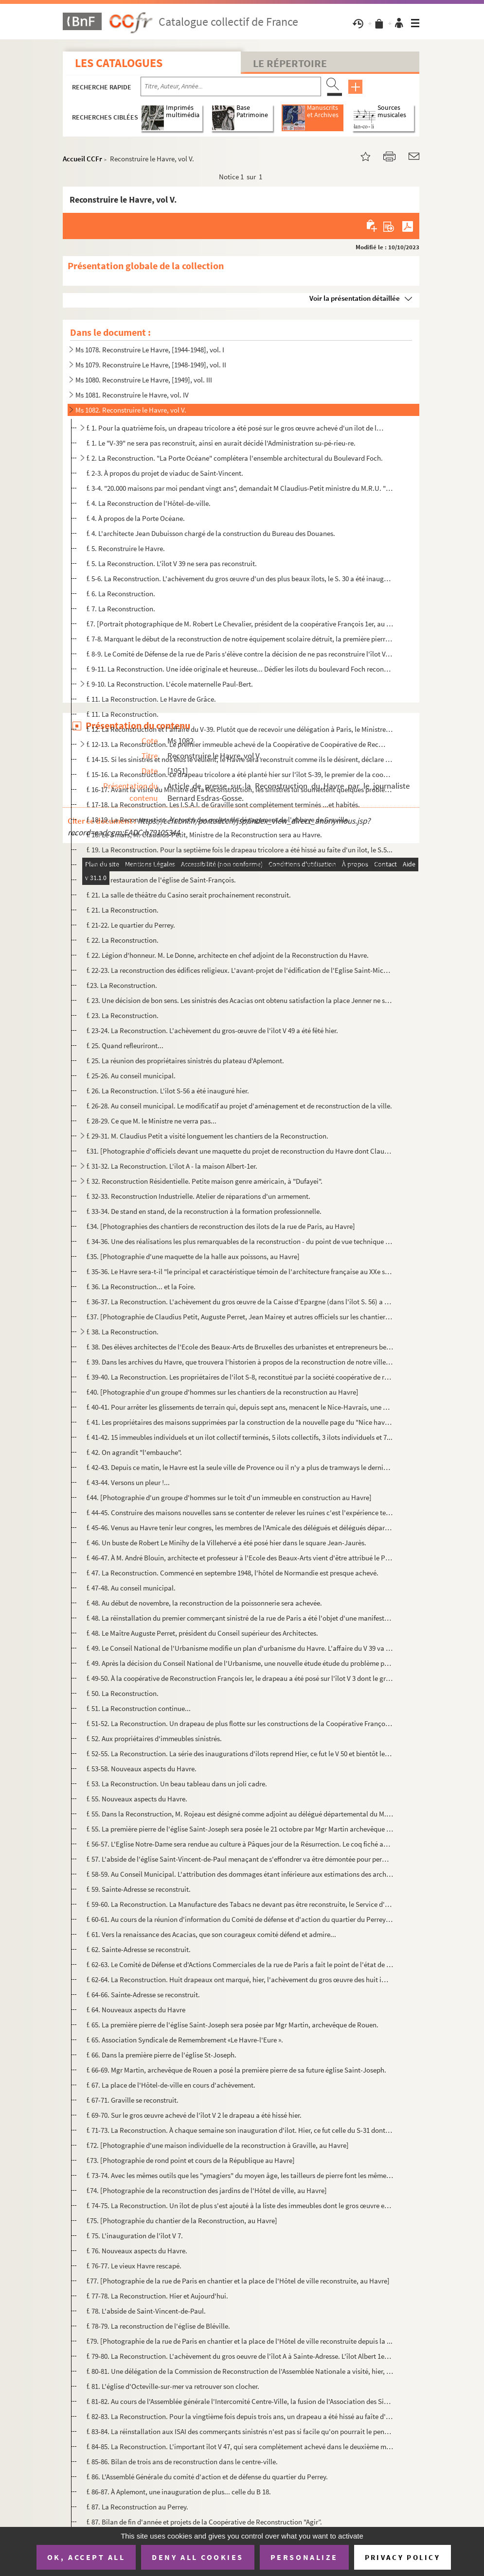 The height and width of the screenshot is (2576, 484). What do you see at coordinates (172, 1166) in the screenshot?
I see `f. 31-32. La Reconstruction. L'ilot A - la maison Albert-1er.` at bounding box center [172, 1166].